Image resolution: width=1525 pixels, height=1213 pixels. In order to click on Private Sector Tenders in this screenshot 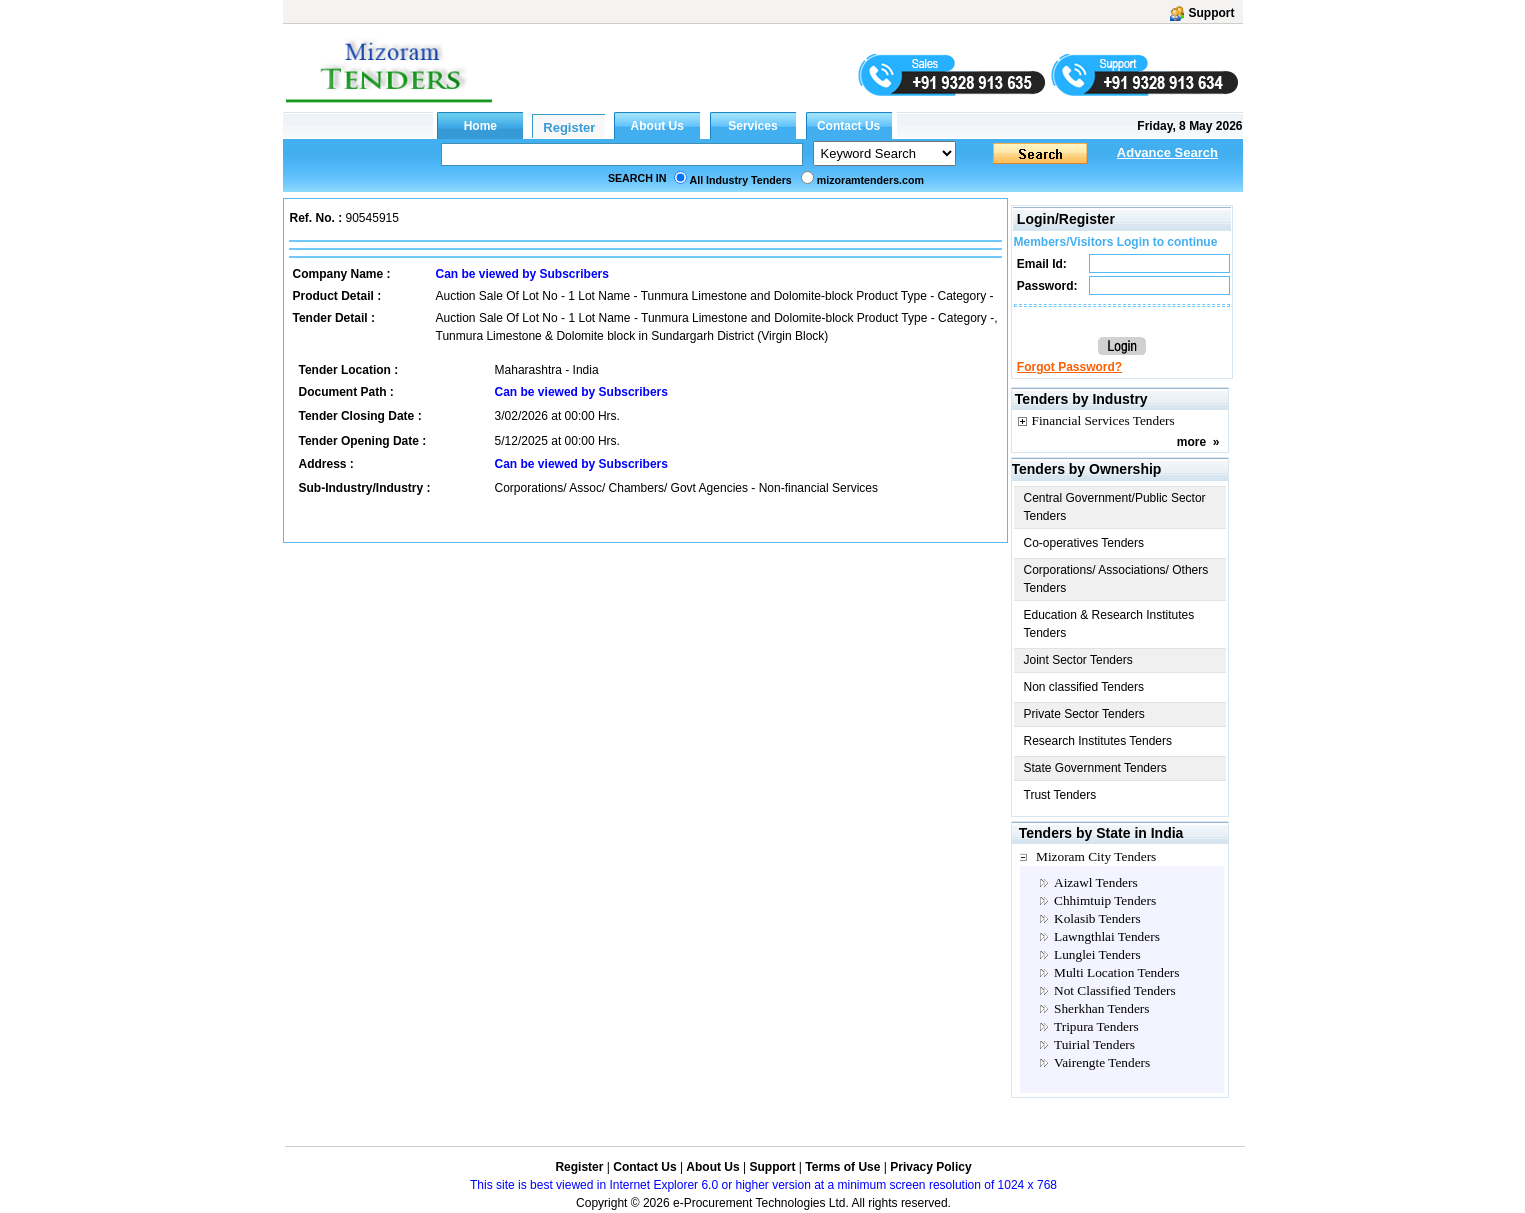, I will do `click(1084, 714)`.